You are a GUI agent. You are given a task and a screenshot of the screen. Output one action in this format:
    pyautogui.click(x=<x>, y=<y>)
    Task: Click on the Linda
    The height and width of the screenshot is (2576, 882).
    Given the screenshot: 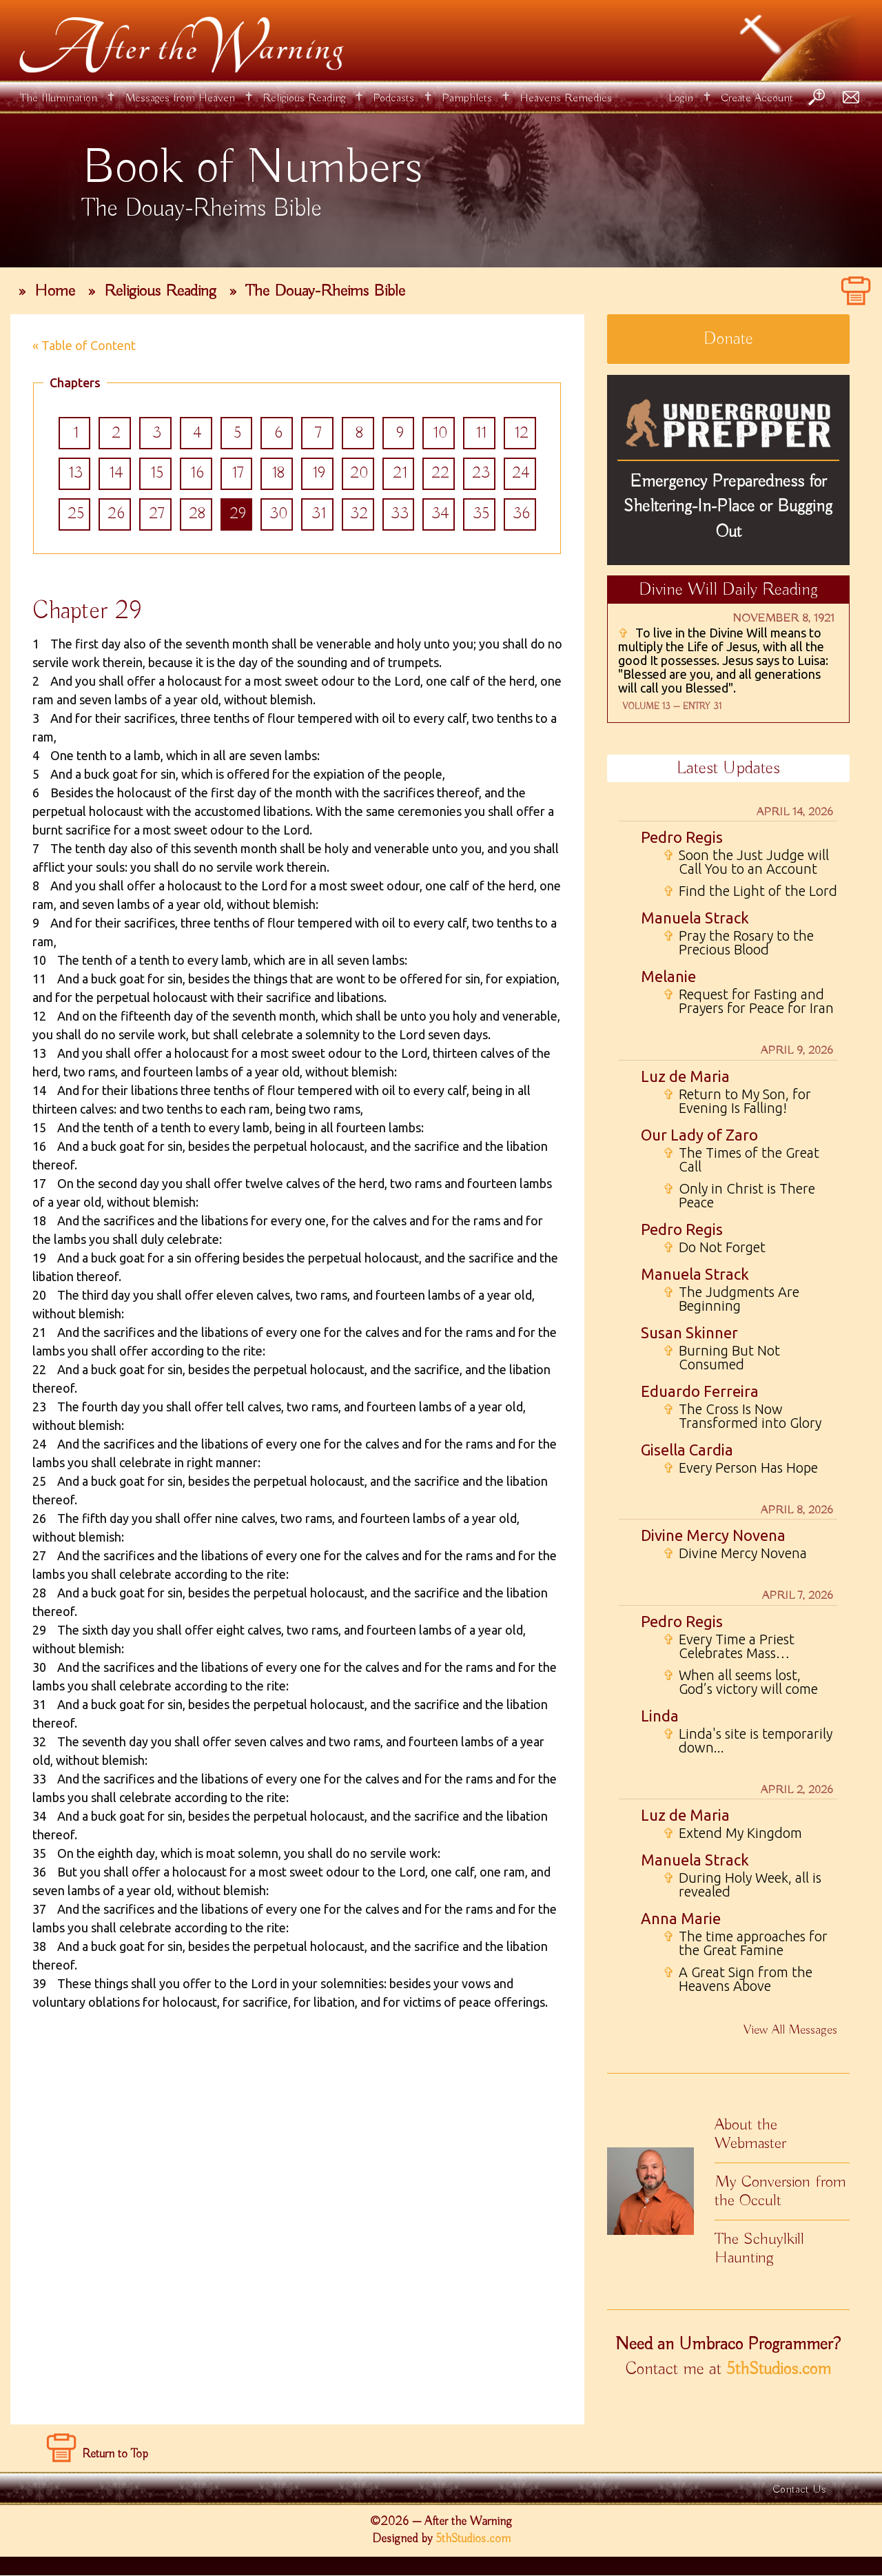 What is the action you would take?
    pyautogui.click(x=660, y=1715)
    